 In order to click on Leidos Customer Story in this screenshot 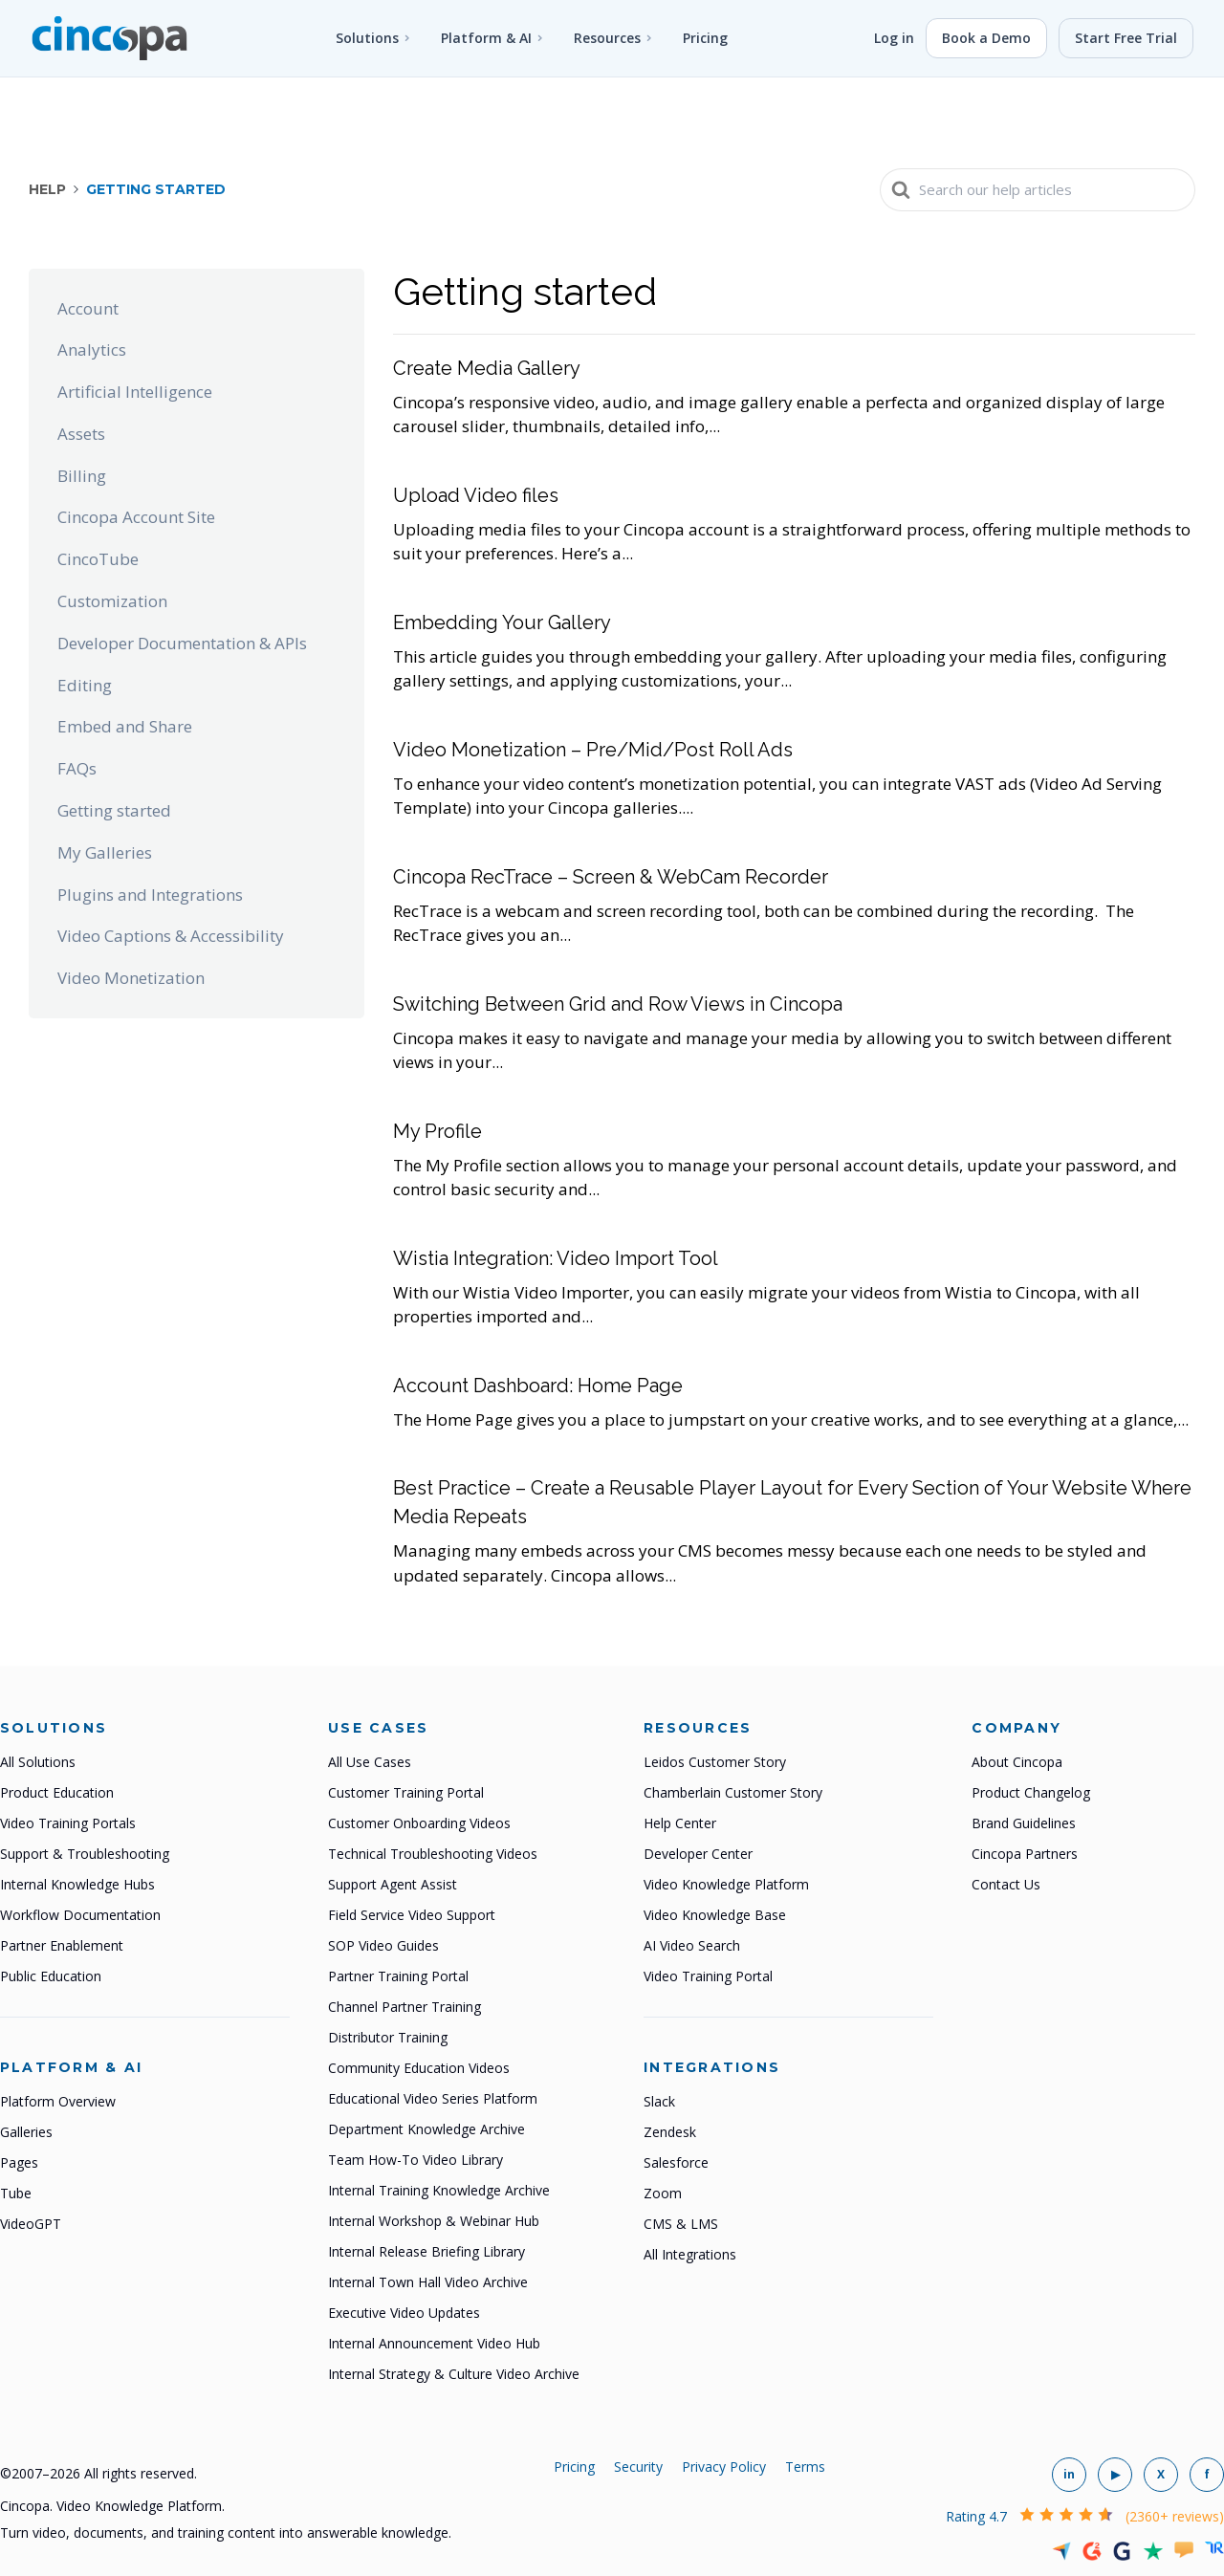, I will do `click(715, 1762)`.